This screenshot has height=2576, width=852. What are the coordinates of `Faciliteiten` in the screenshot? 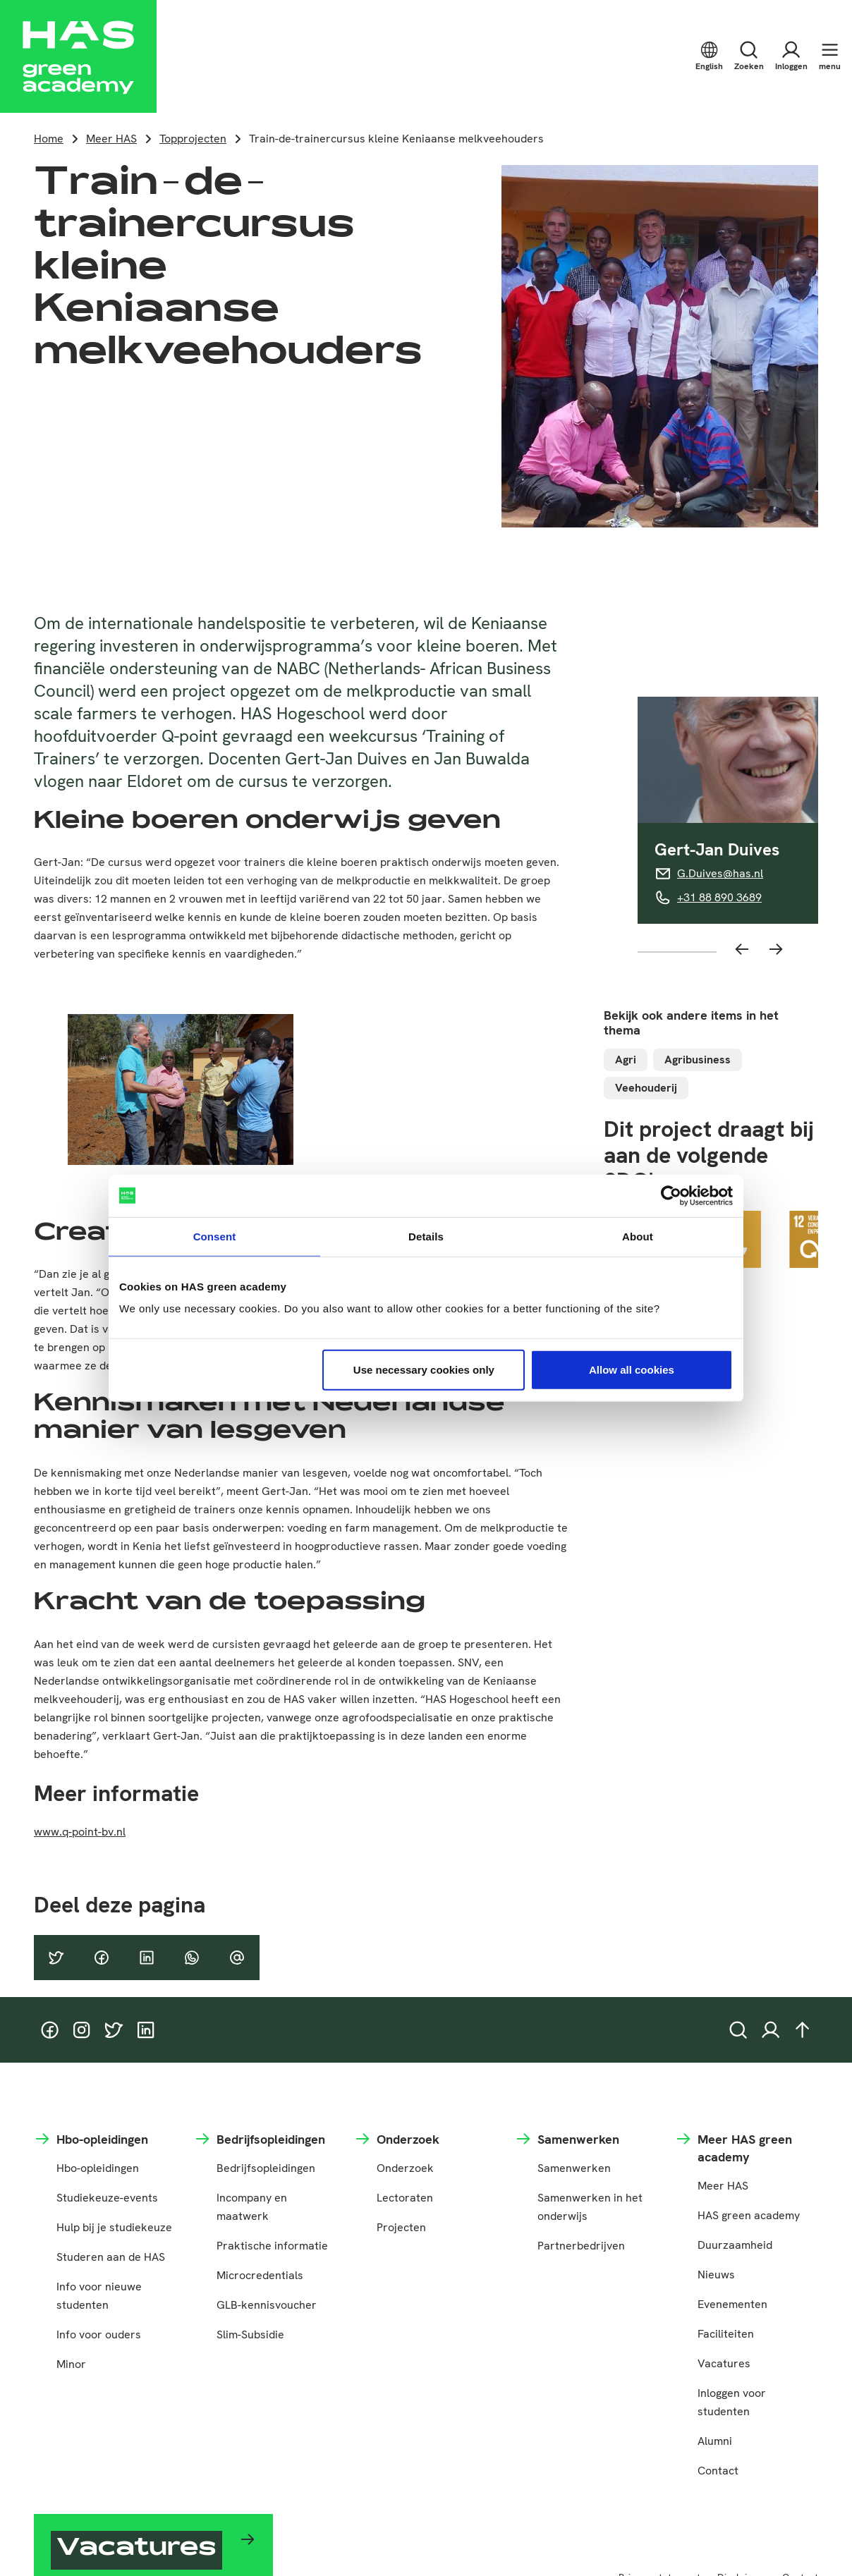 It's located at (726, 2333).